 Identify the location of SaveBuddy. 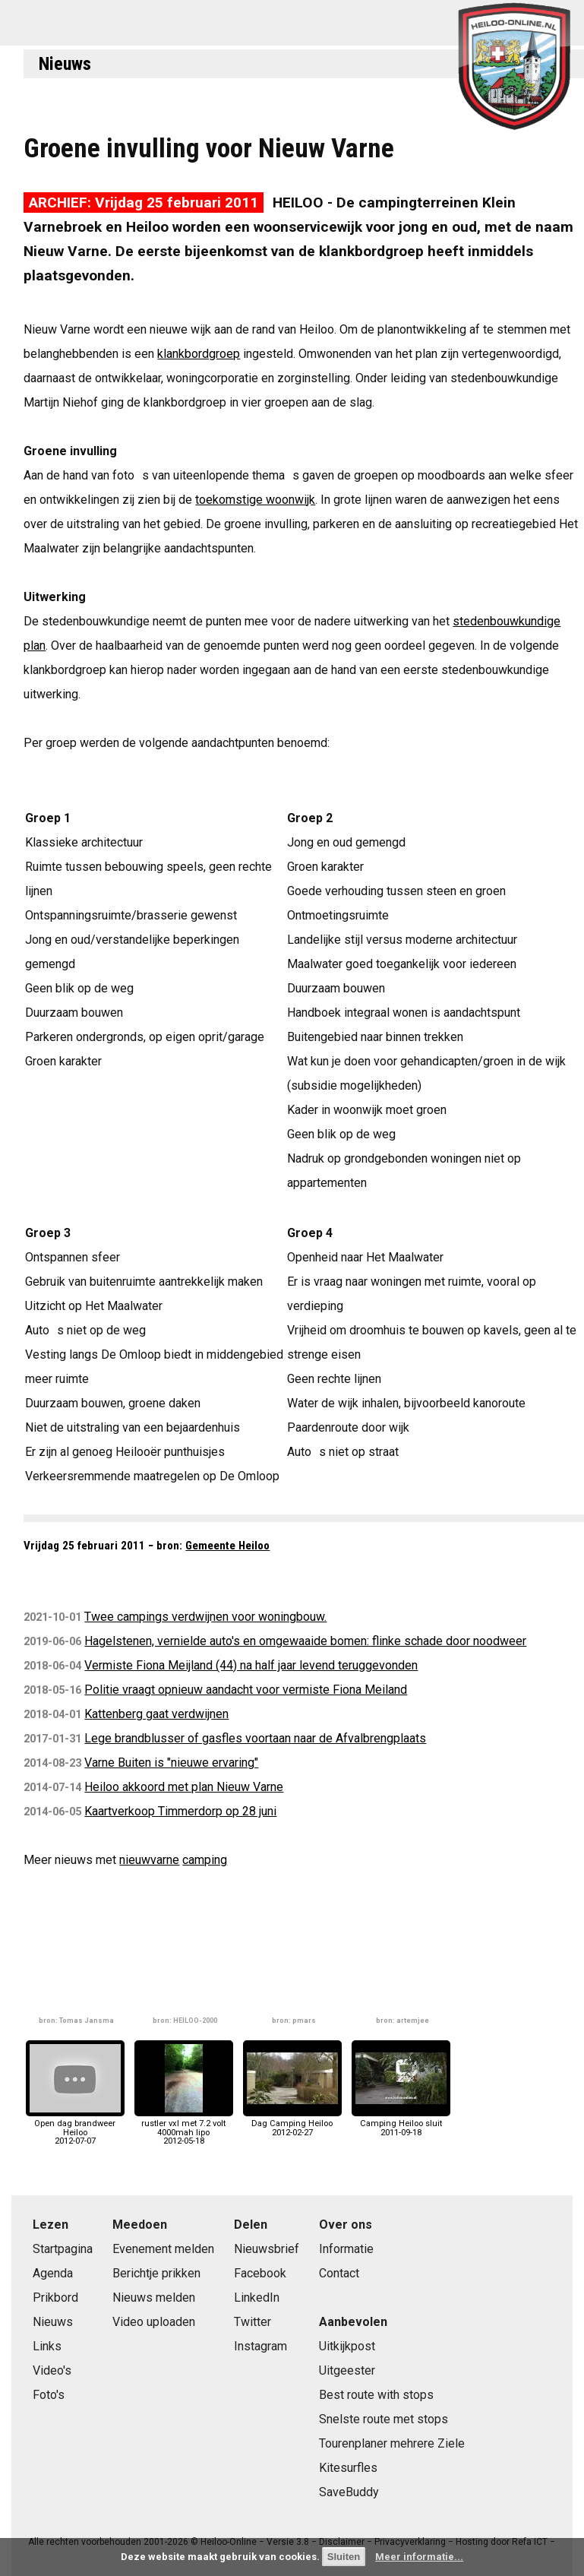
(349, 2492).